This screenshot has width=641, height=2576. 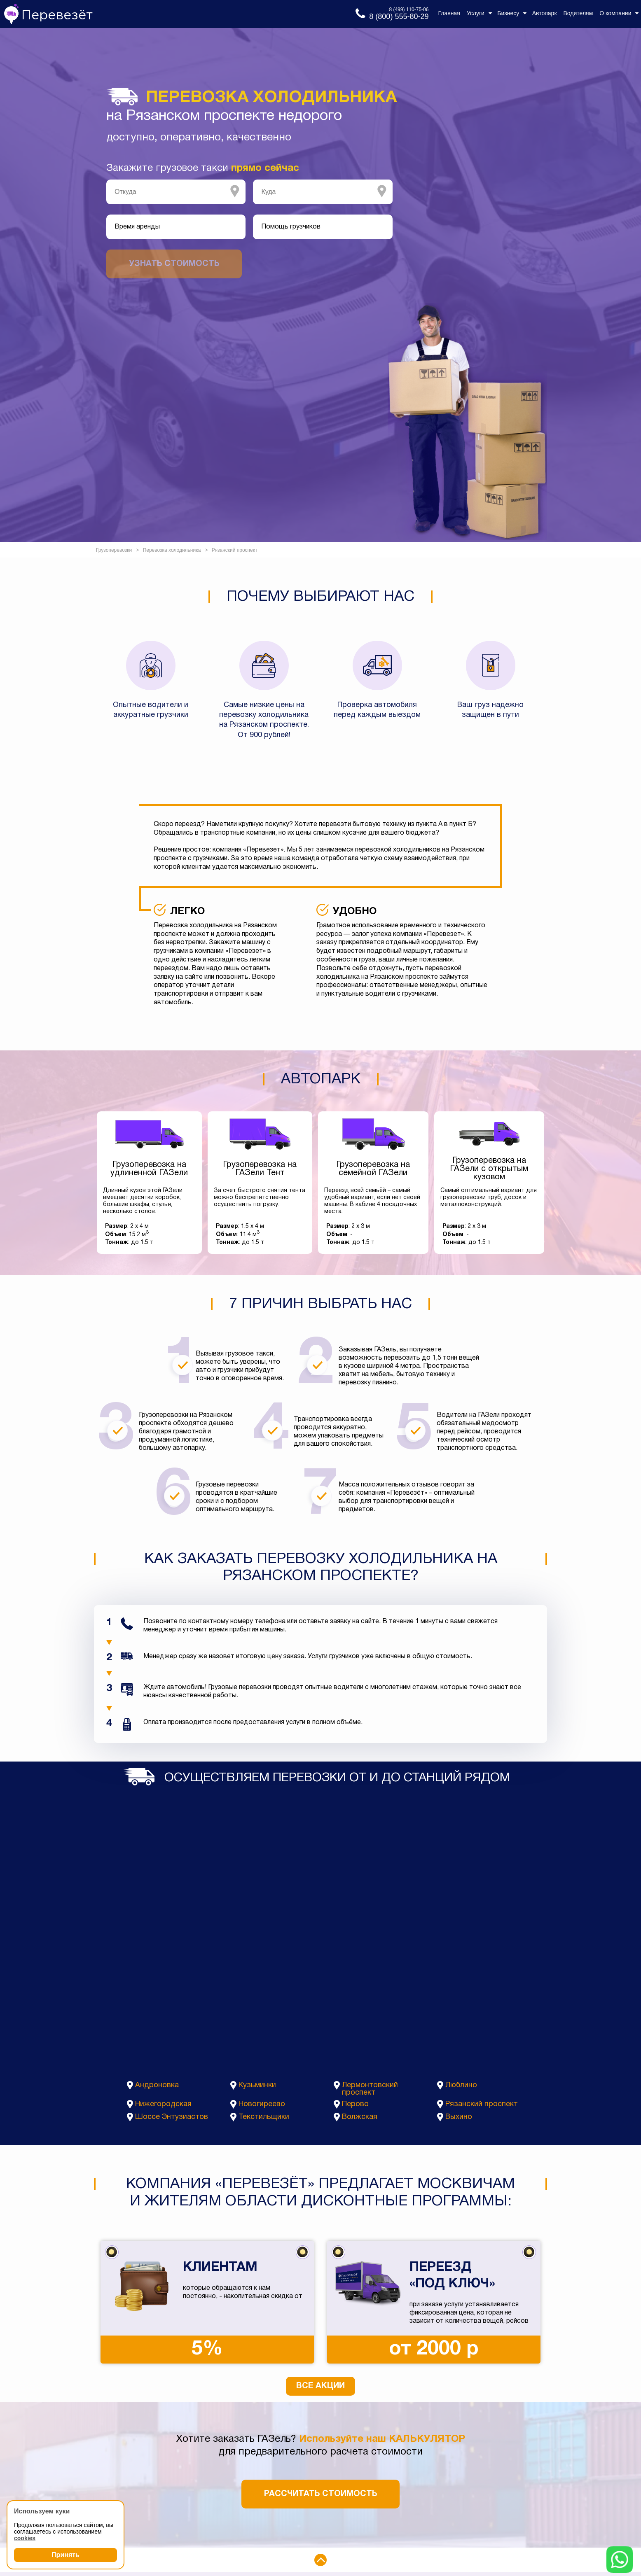 What do you see at coordinates (290, 227) in the screenshot?
I see `Помощь грузчиков` at bounding box center [290, 227].